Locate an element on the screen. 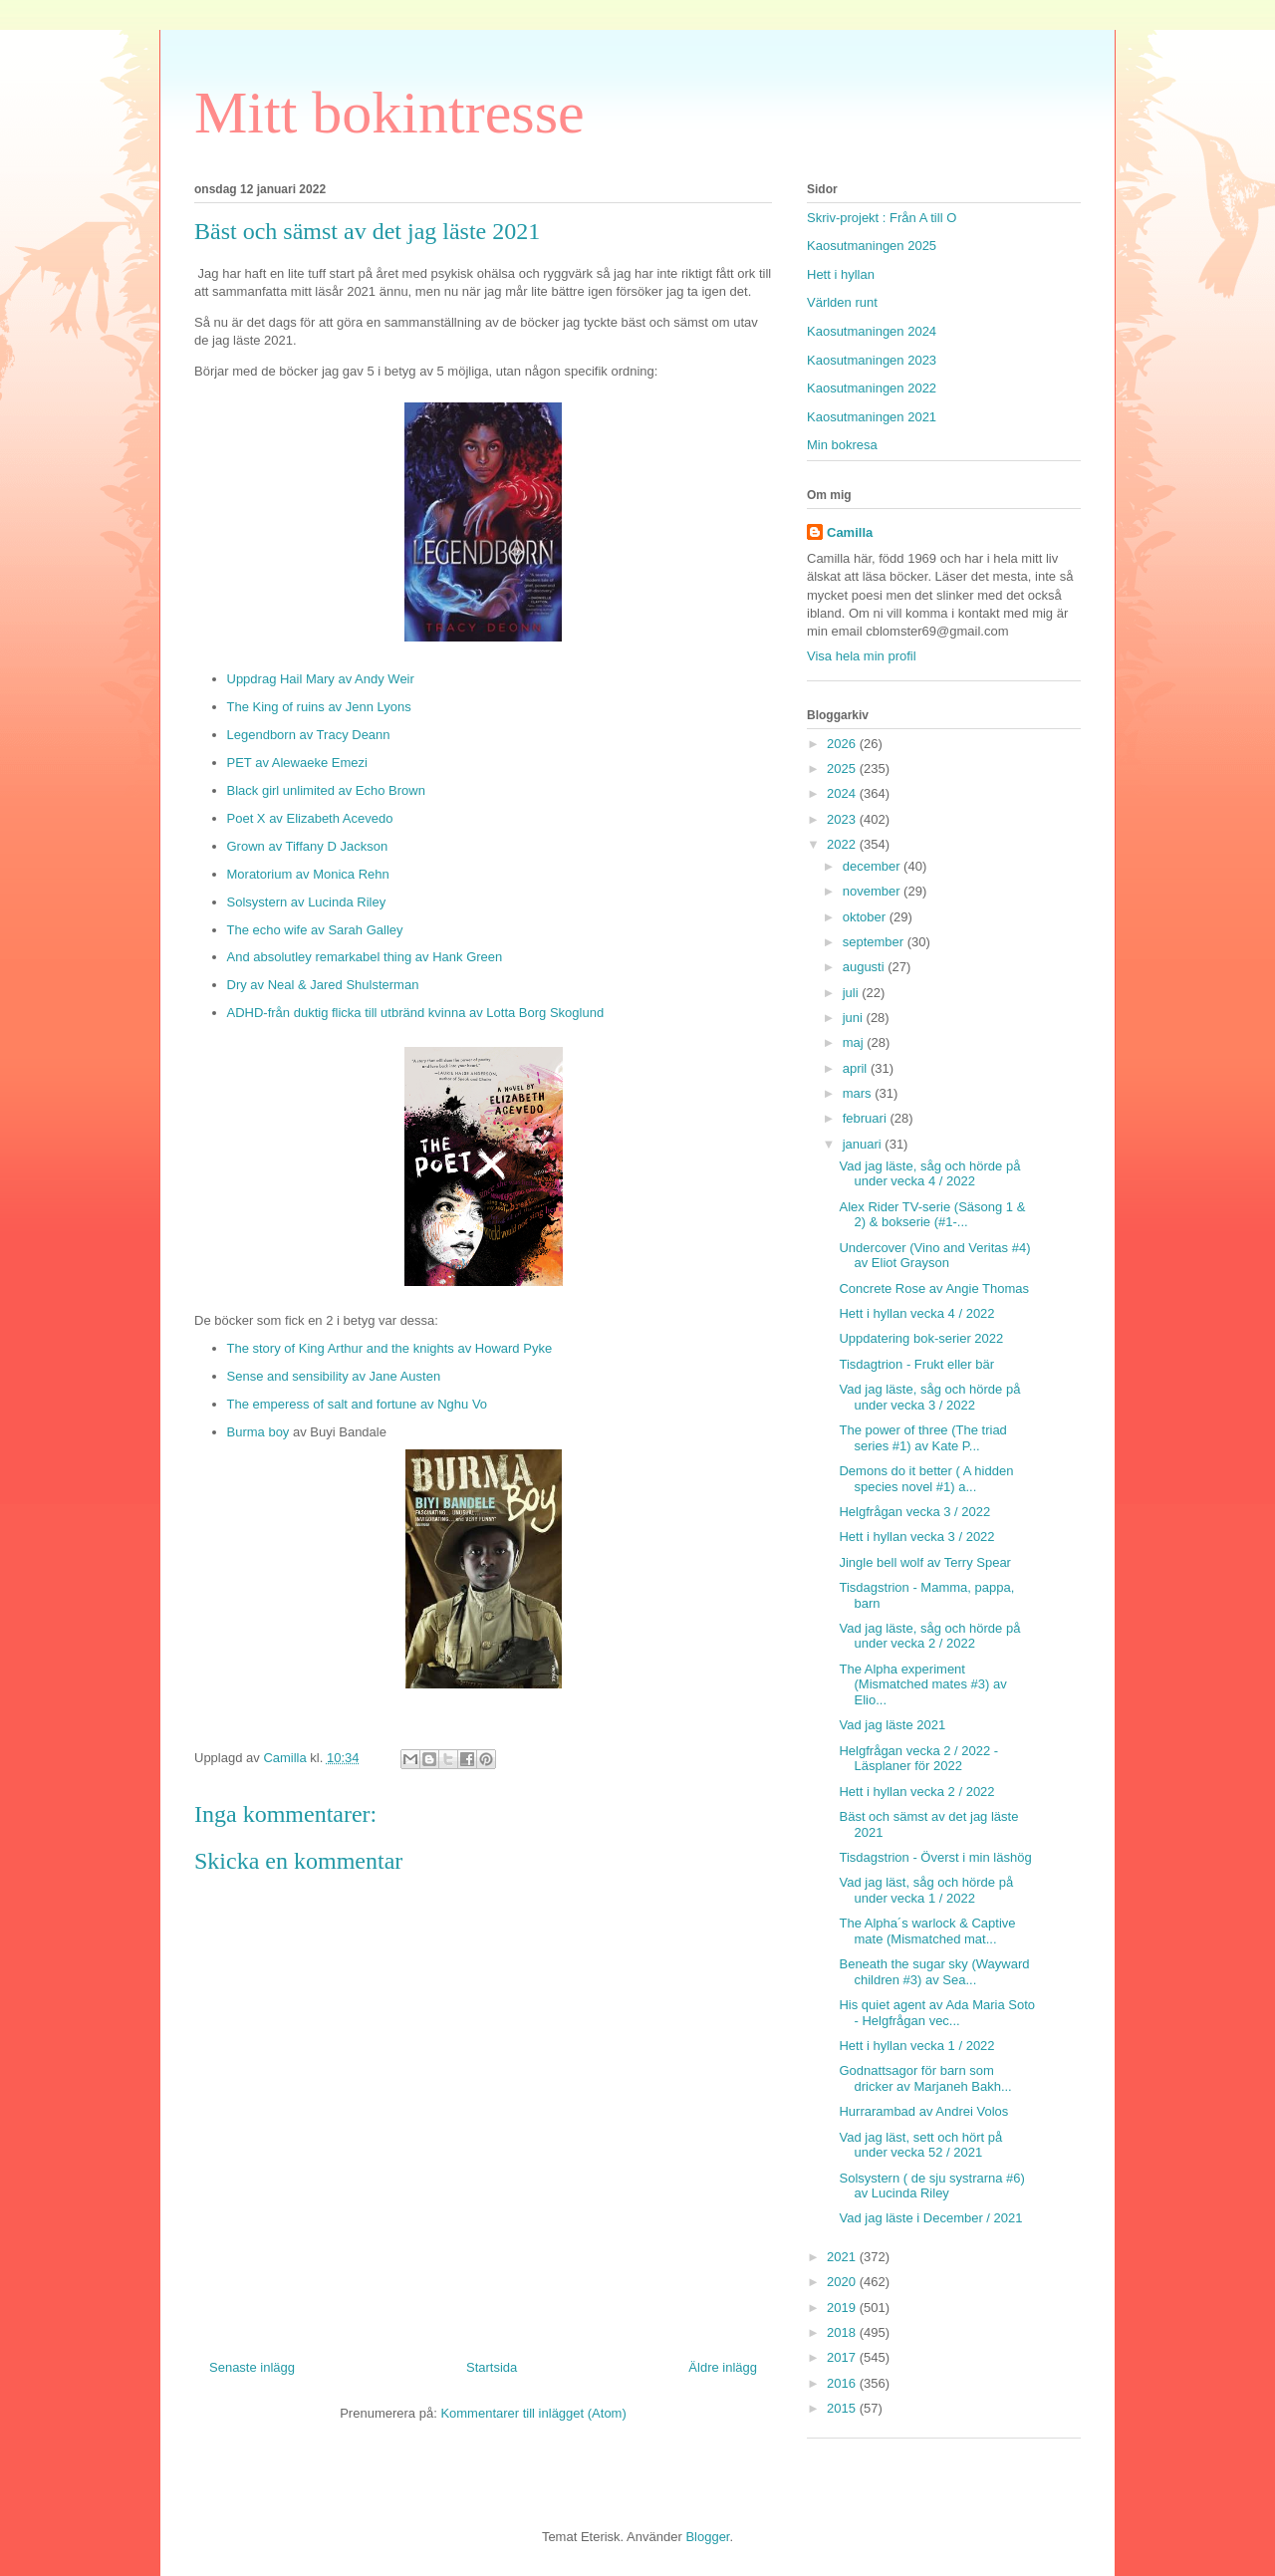 The image size is (1275, 2576). His quiet agent av Ada Maria Soto - Helgfrågan vec... is located at coordinates (937, 2012).